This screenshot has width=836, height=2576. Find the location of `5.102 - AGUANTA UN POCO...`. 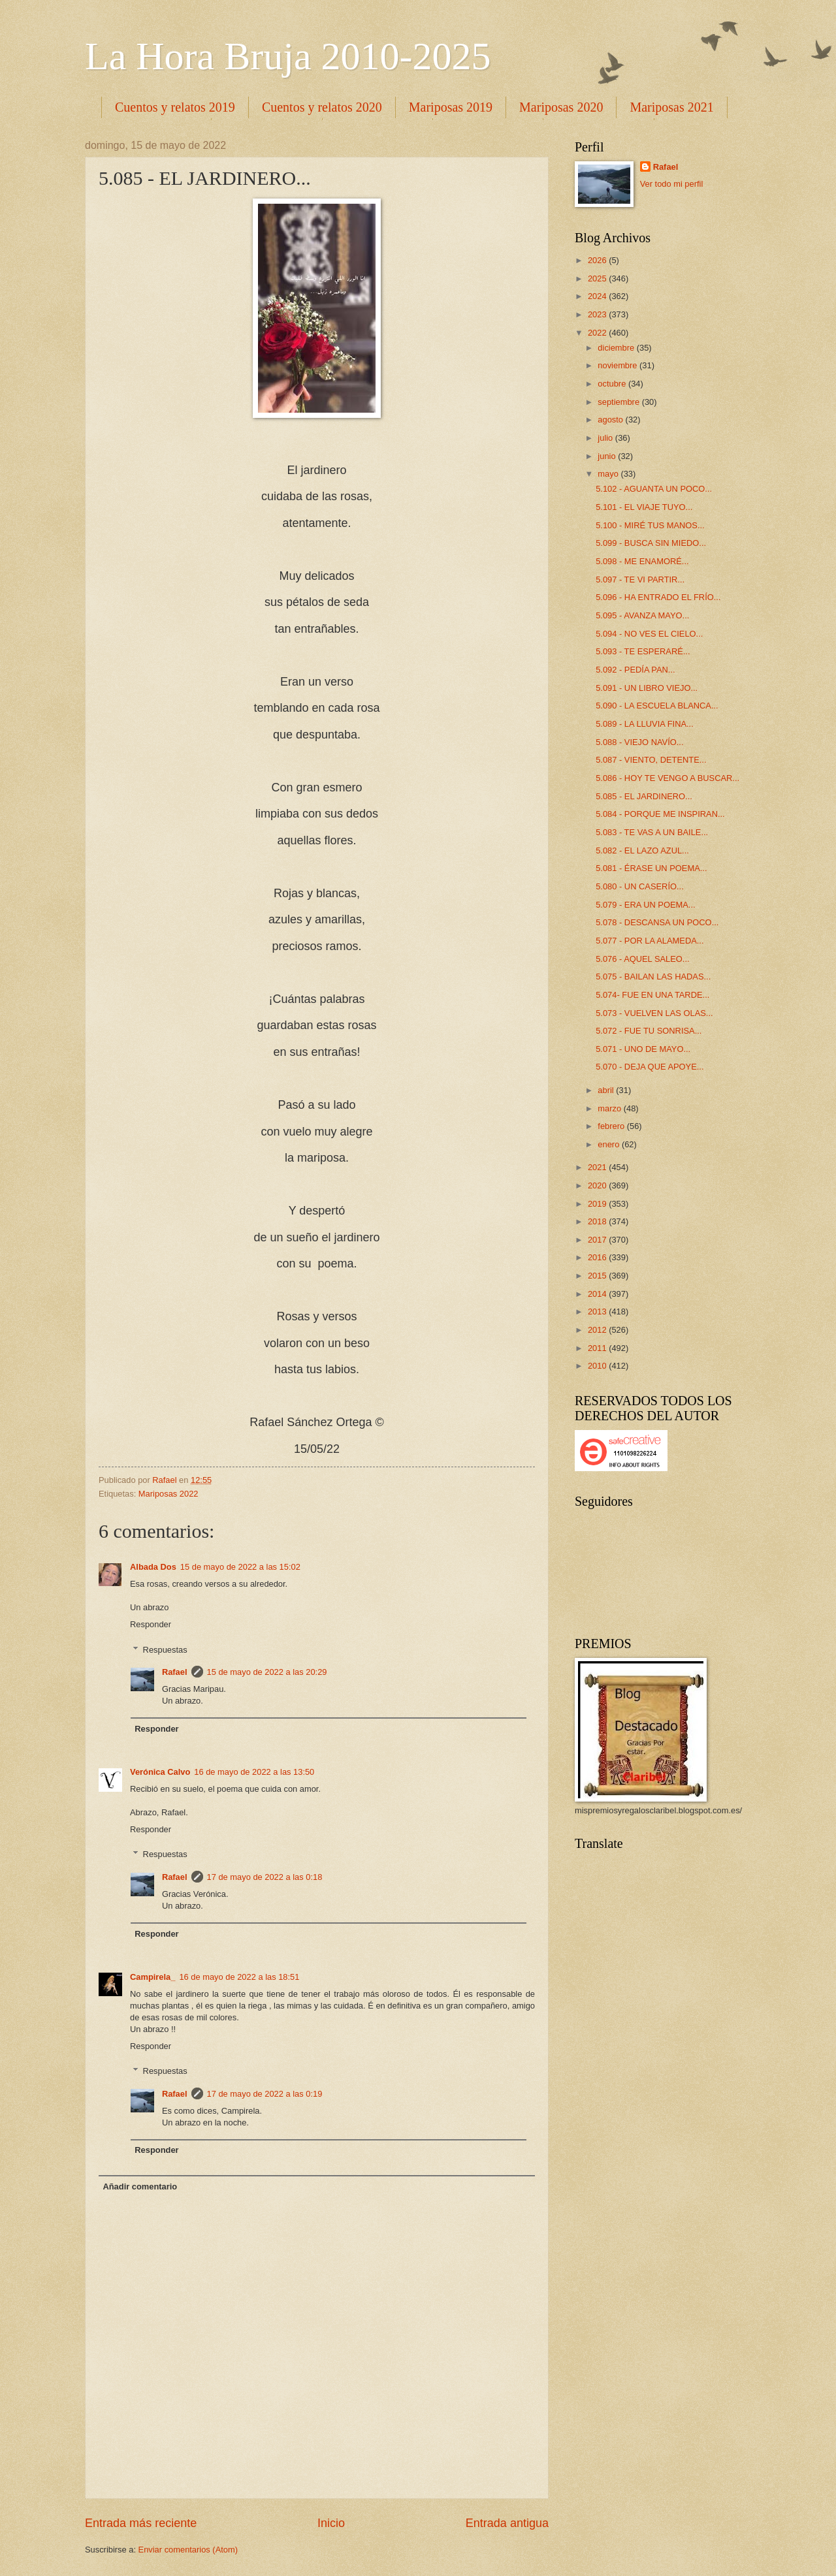

5.102 - AGUANTA UN POCO... is located at coordinates (654, 489).